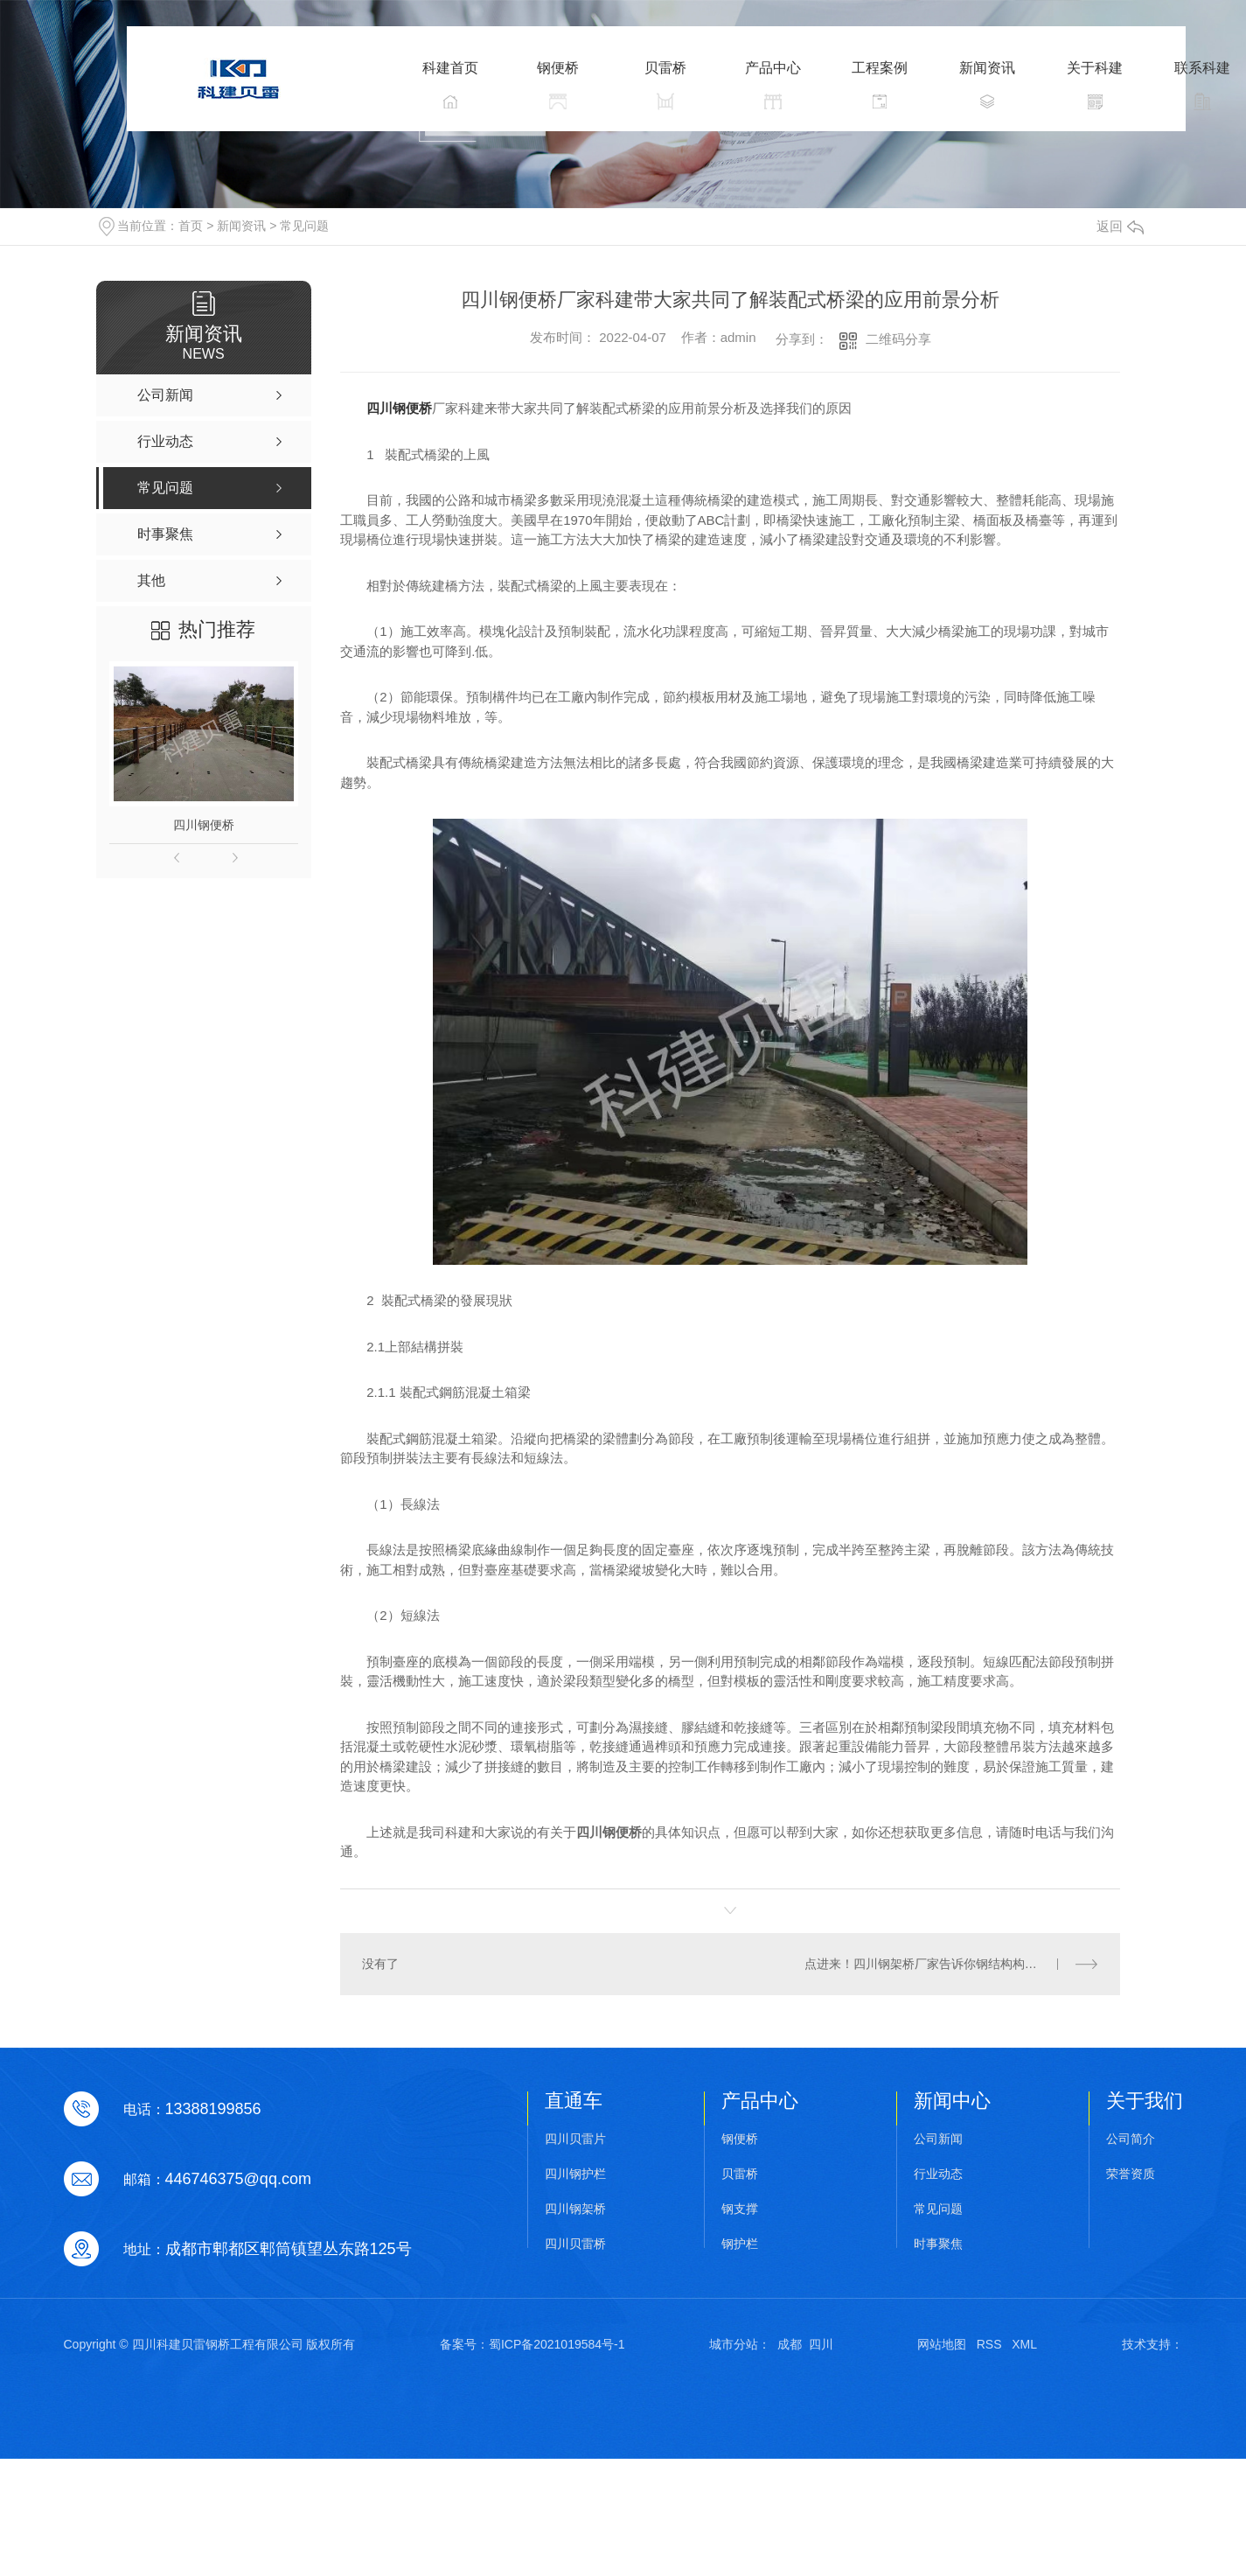 Image resolution: width=1246 pixels, height=2576 pixels. What do you see at coordinates (789, 2344) in the screenshot?
I see `成都` at bounding box center [789, 2344].